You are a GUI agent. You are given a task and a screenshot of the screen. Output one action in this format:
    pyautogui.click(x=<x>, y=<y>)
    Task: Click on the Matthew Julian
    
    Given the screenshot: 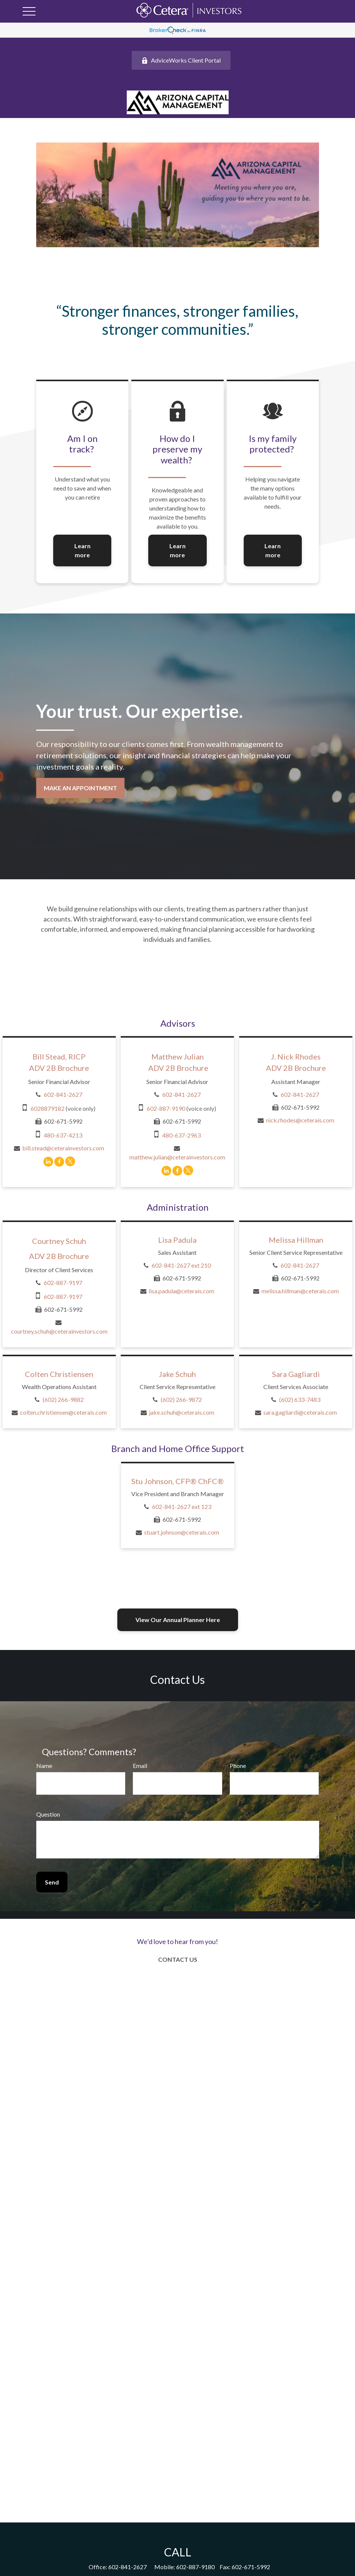 What is the action you would take?
    pyautogui.click(x=177, y=1056)
    